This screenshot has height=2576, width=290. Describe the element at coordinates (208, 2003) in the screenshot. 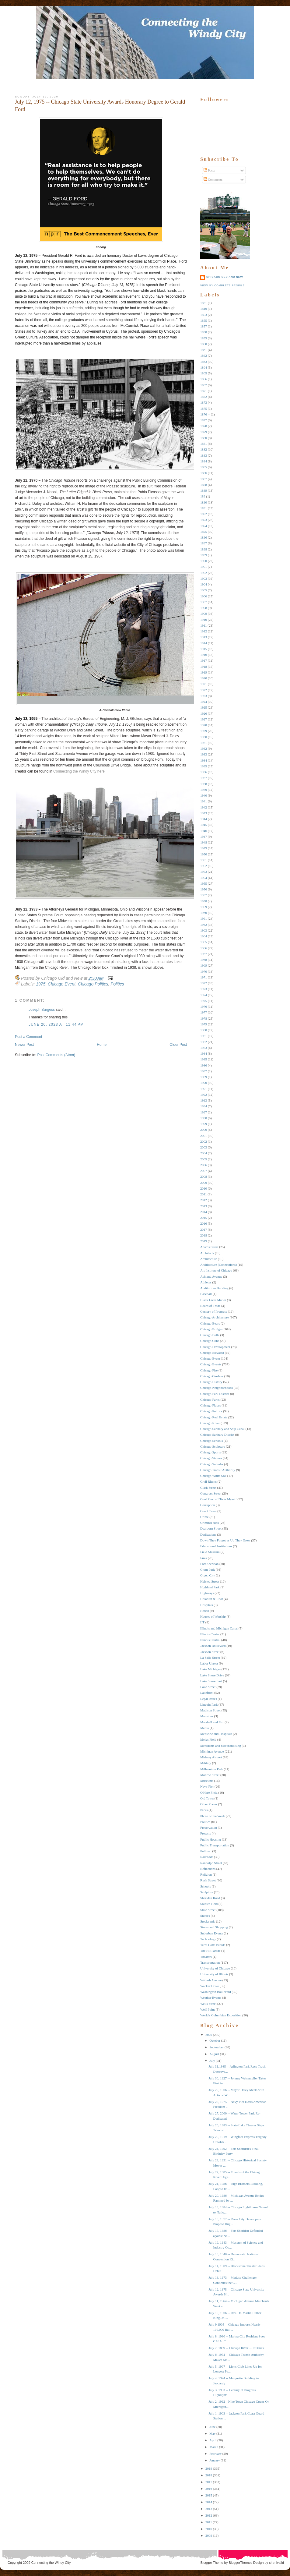

I see `Wells Street` at that location.